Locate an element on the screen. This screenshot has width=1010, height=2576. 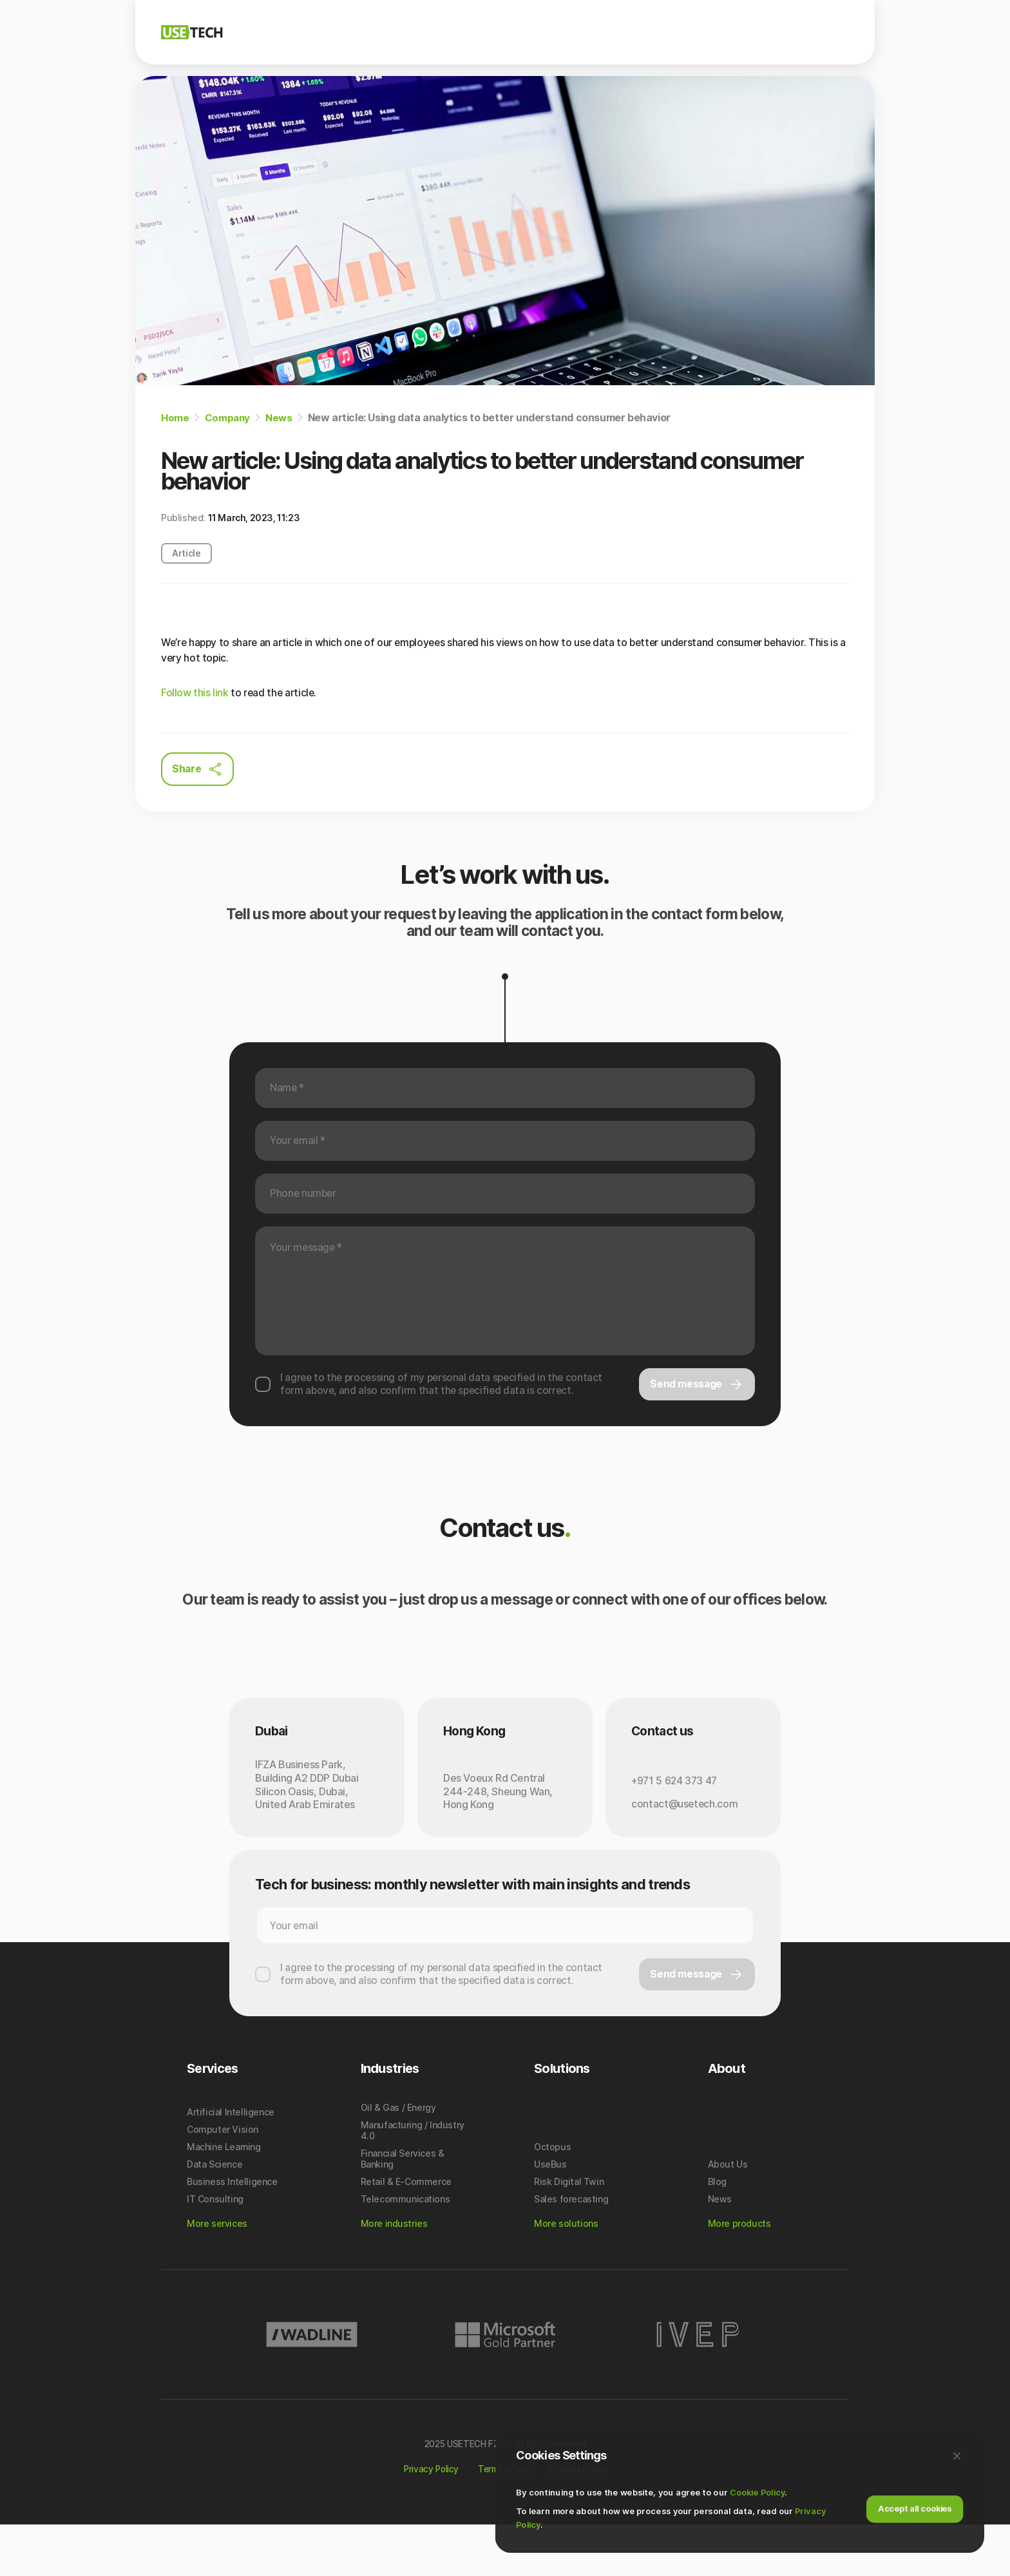
contact@usetech.com is located at coordinates (685, 1828).